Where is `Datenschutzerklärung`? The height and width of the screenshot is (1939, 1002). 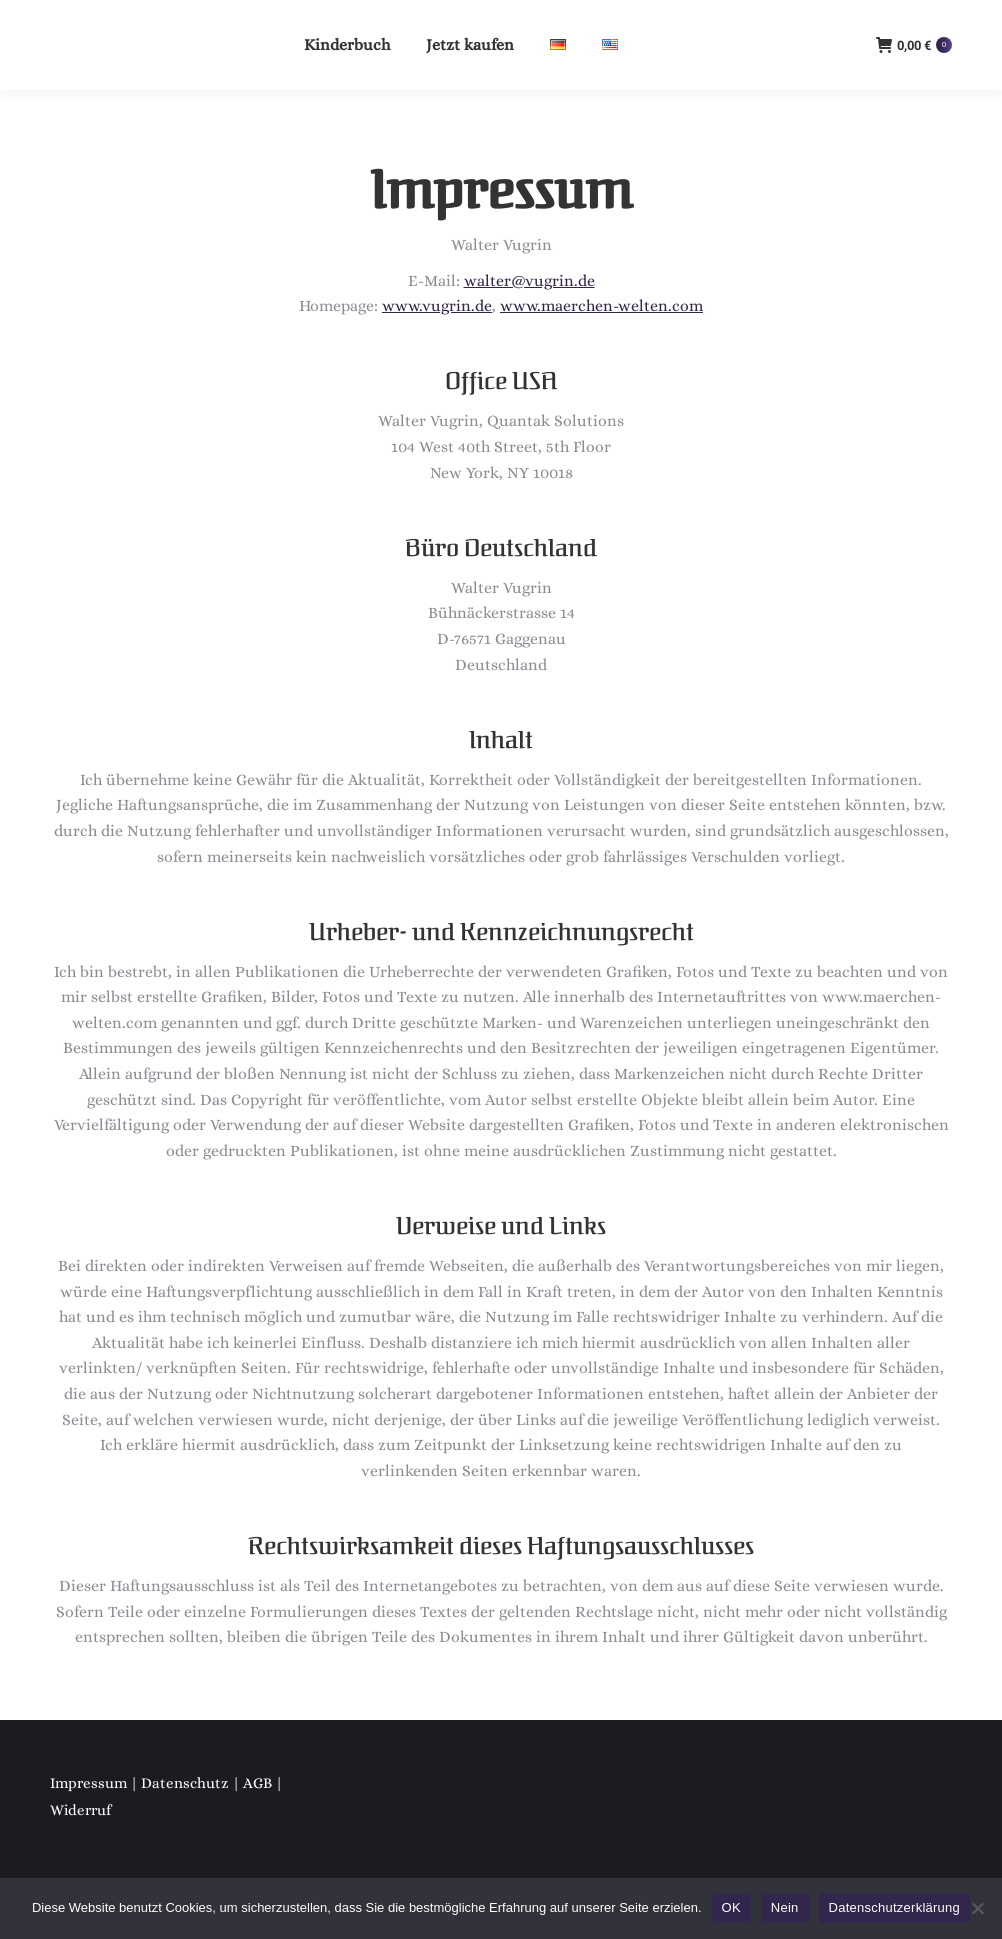 Datenschutzerklärung is located at coordinates (894, 1907).